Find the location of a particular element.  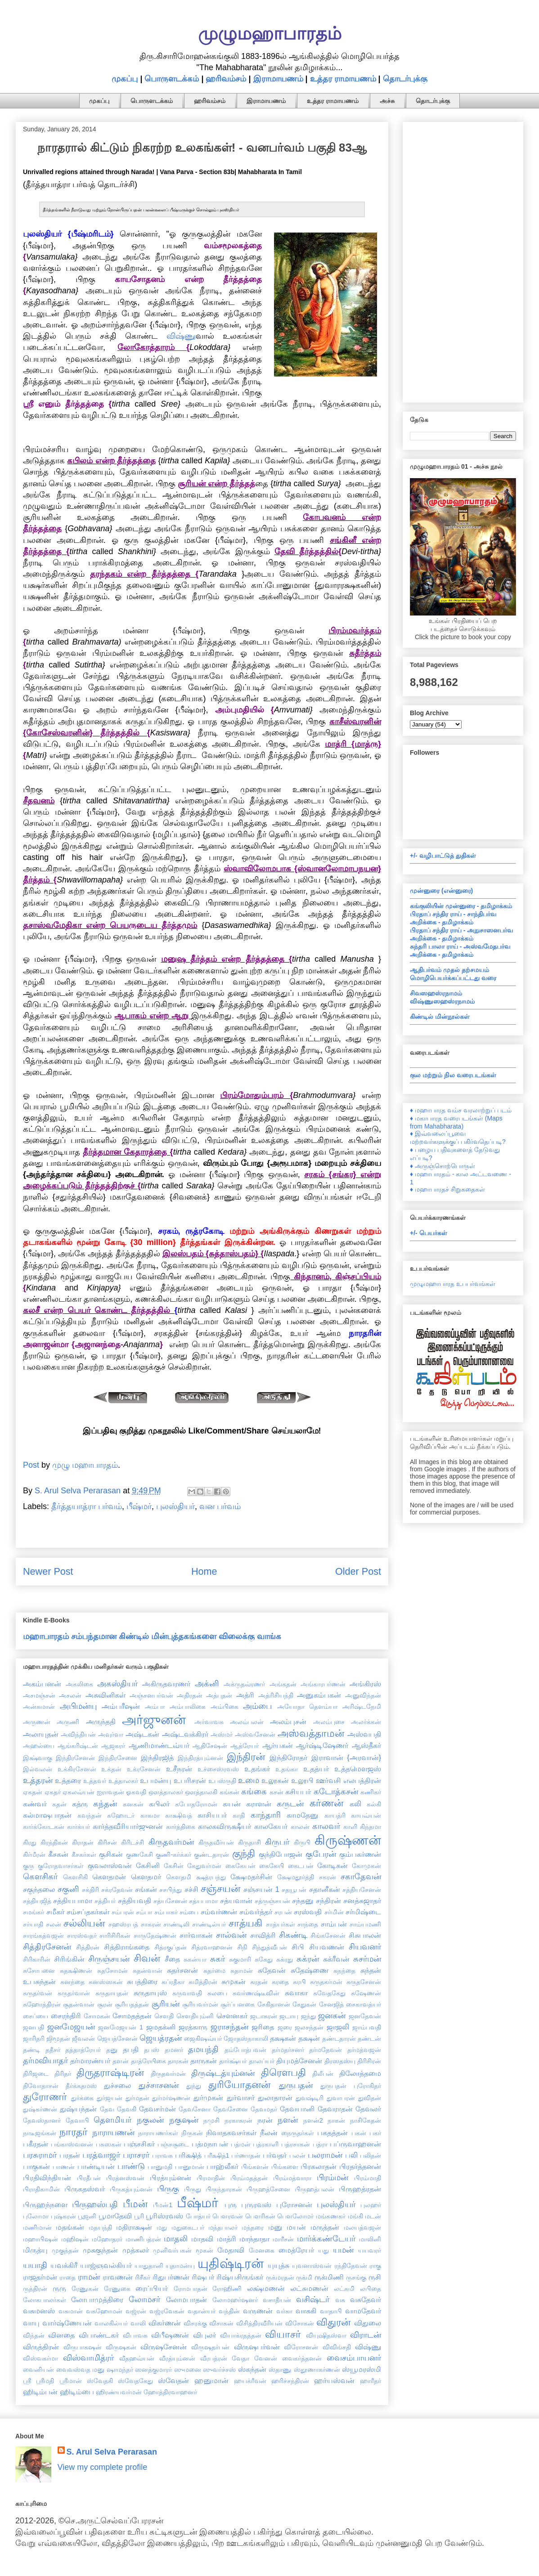

சீதை is located at coordinates (172, 1959).